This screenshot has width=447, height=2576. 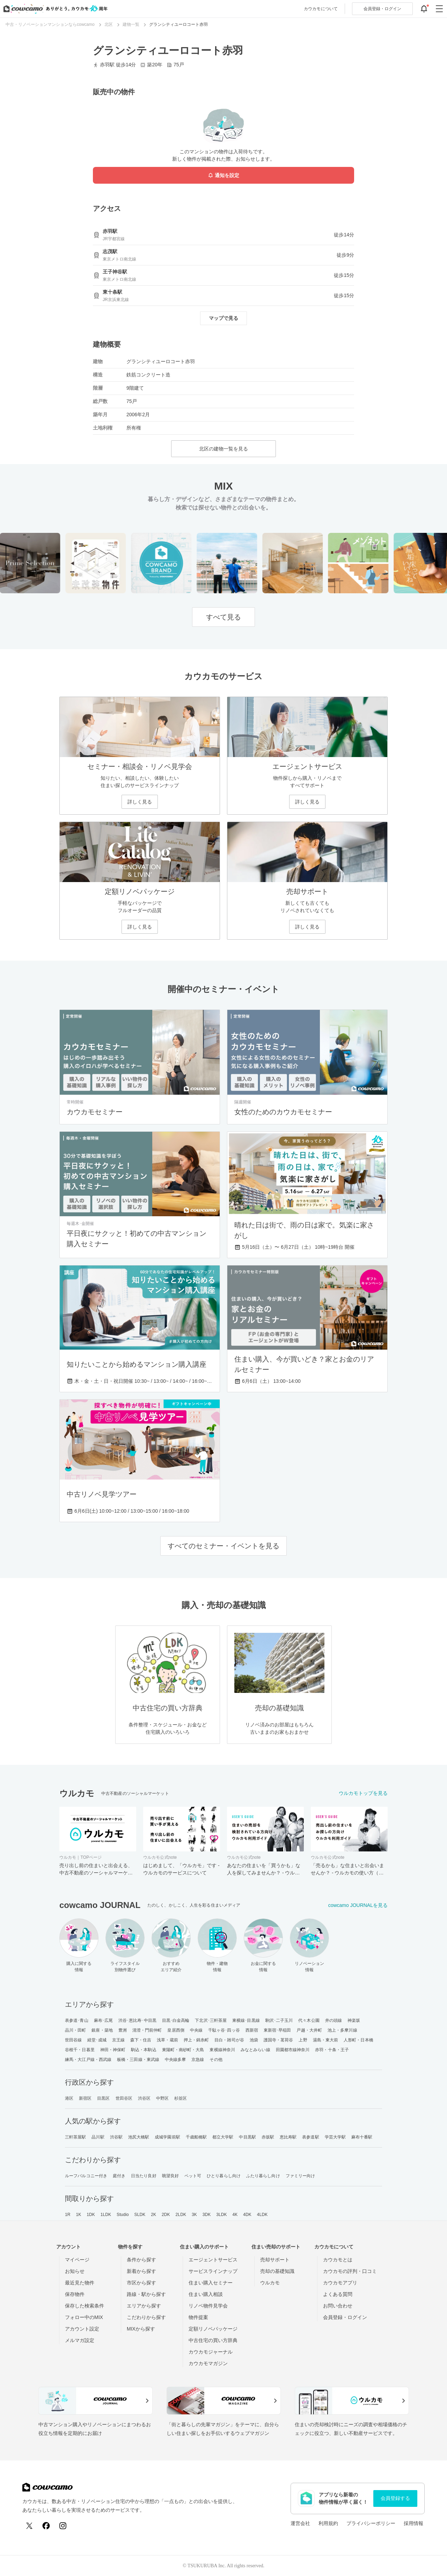 What do you see at coordinates (143, 2175) in the screenshot?
I see `日当たり良好` at bounding box center [143, 2175].